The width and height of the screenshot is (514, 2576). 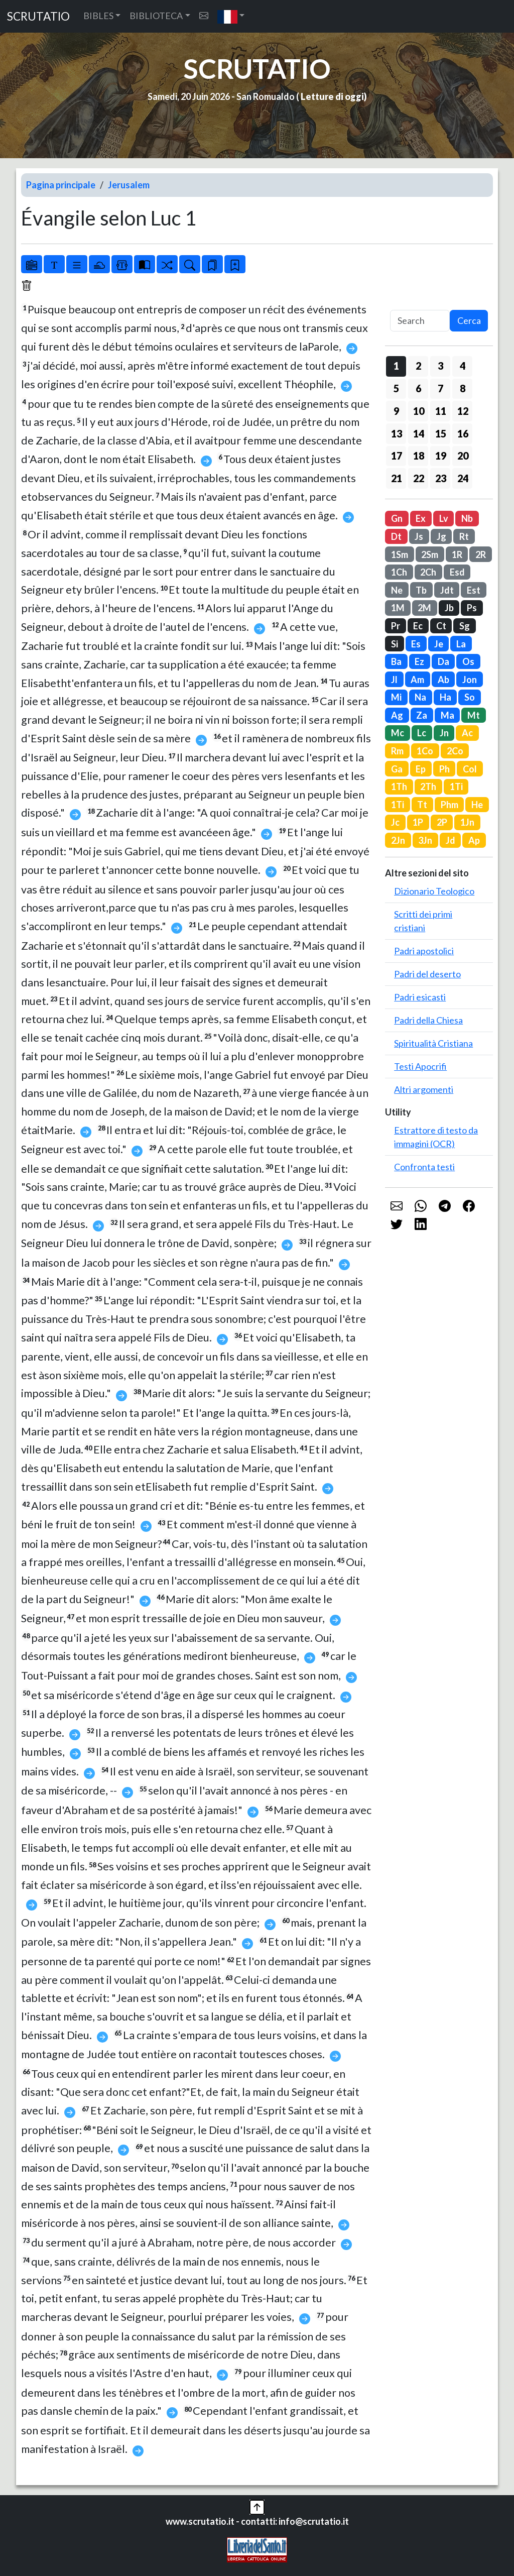 I want to click on 3 [button], so click(x=440, y=366).